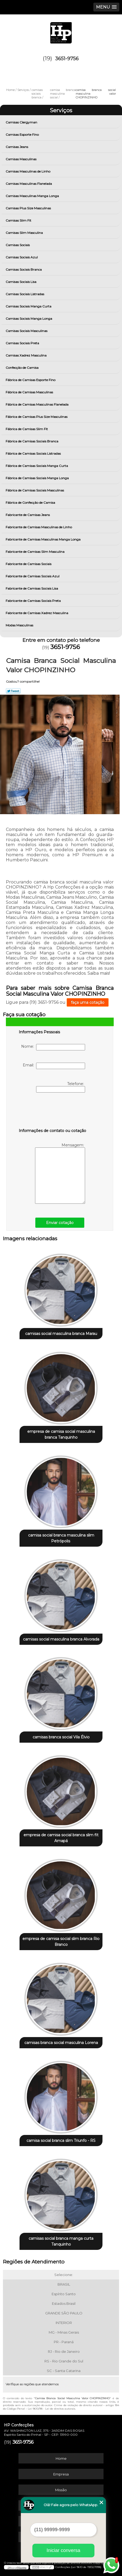 This screenshot has width=122, height=2576. Describe the element at coordinates (26, 355) in the screenshot. I see `Camisas Xadrez Masculina` at that location.